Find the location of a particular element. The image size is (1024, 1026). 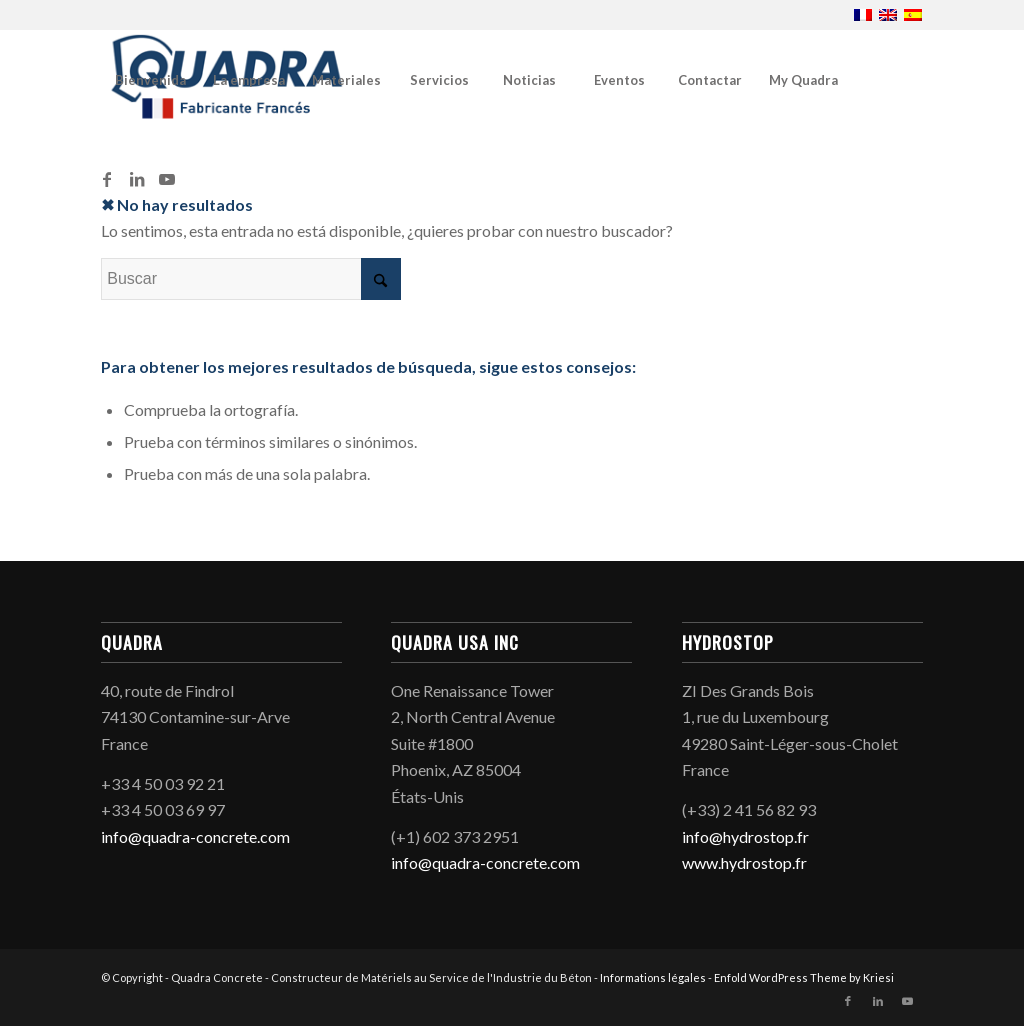

Informations légales is located at coordinates (654, 977).